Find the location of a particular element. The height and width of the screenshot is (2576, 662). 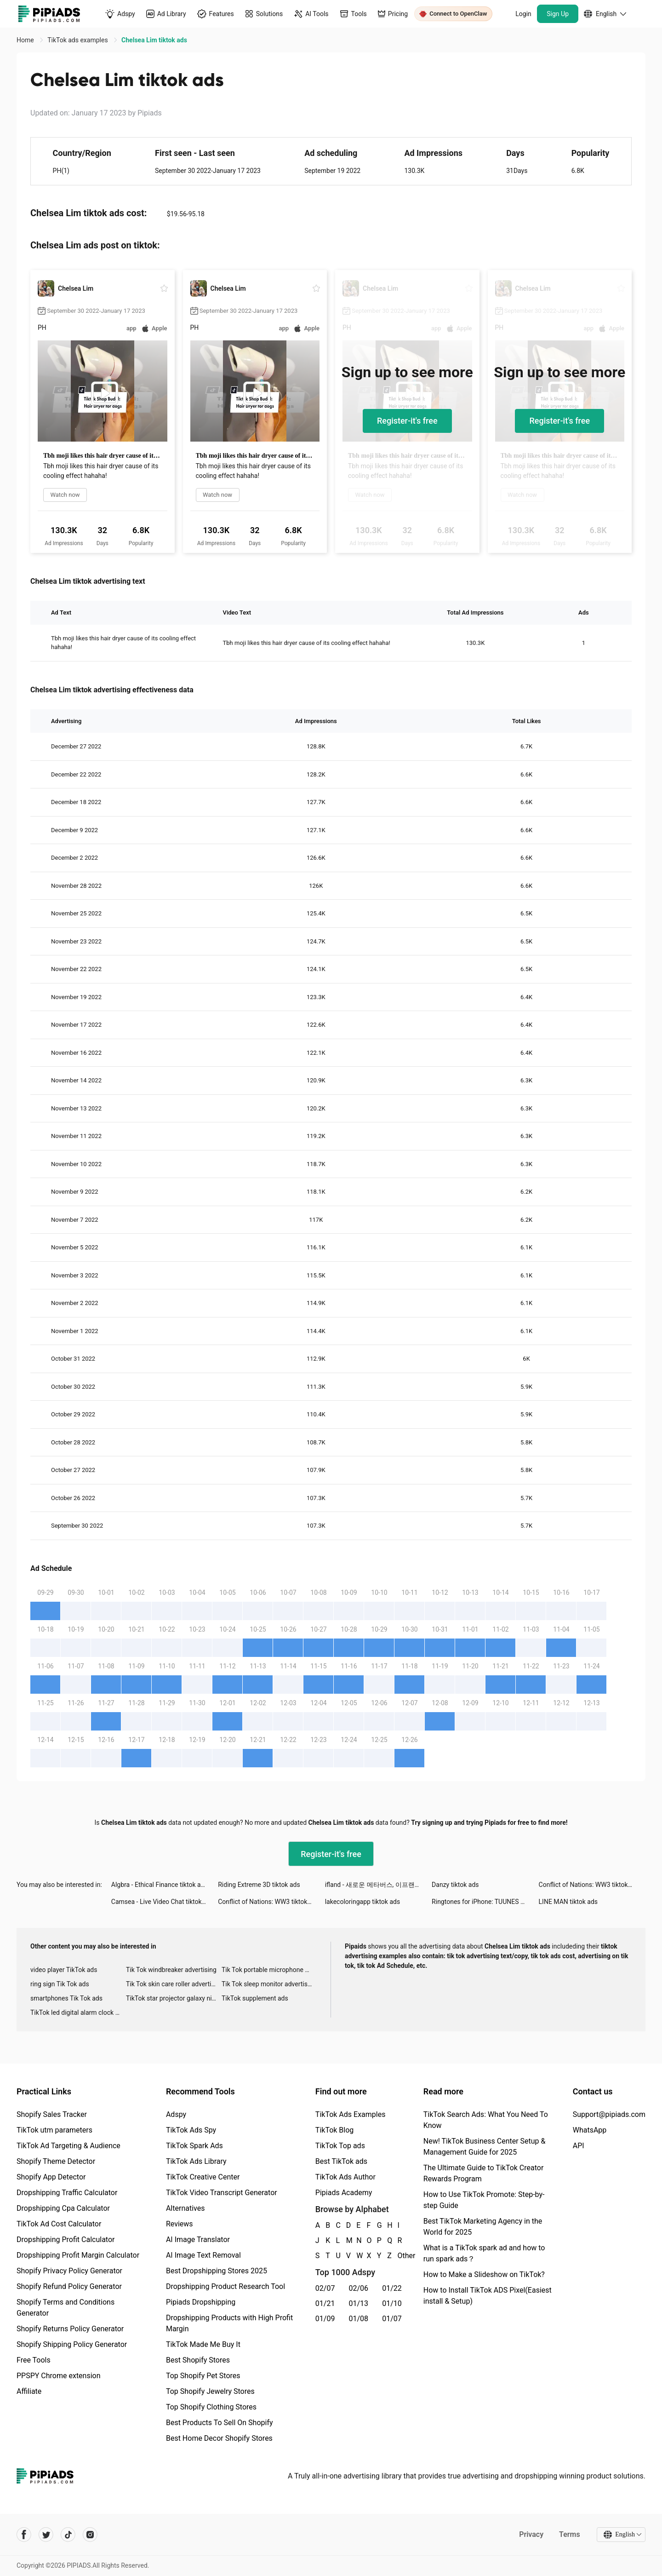

Best Shopify Stores is located at coordinates (198, 2360).